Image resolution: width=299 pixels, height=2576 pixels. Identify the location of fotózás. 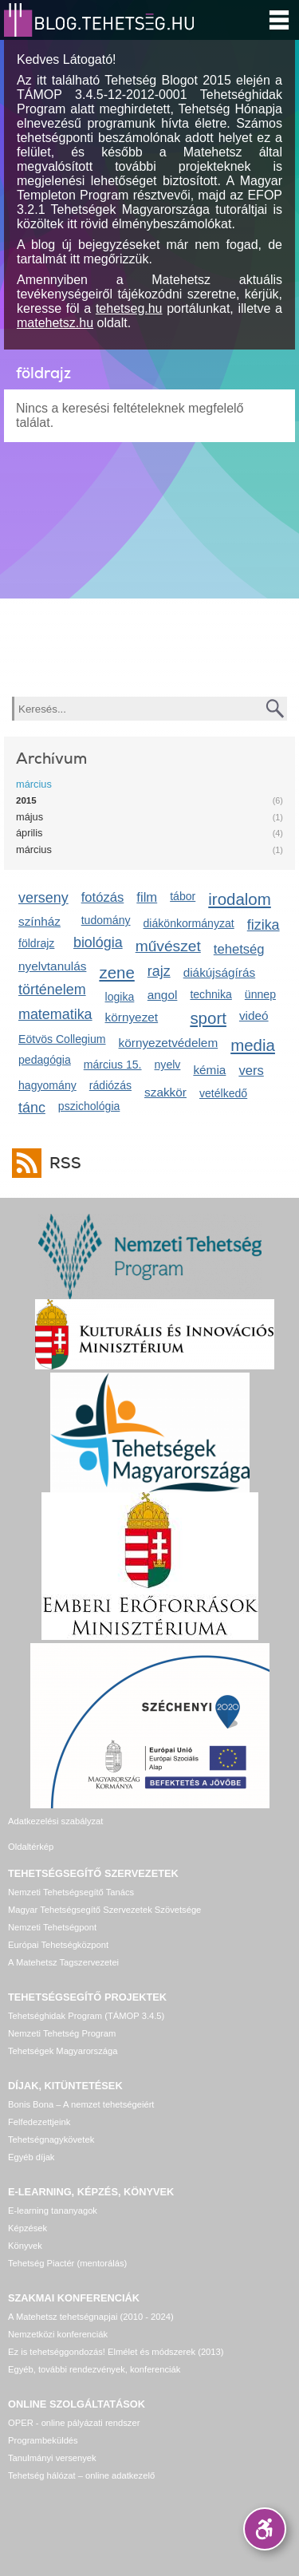
(102, 897).